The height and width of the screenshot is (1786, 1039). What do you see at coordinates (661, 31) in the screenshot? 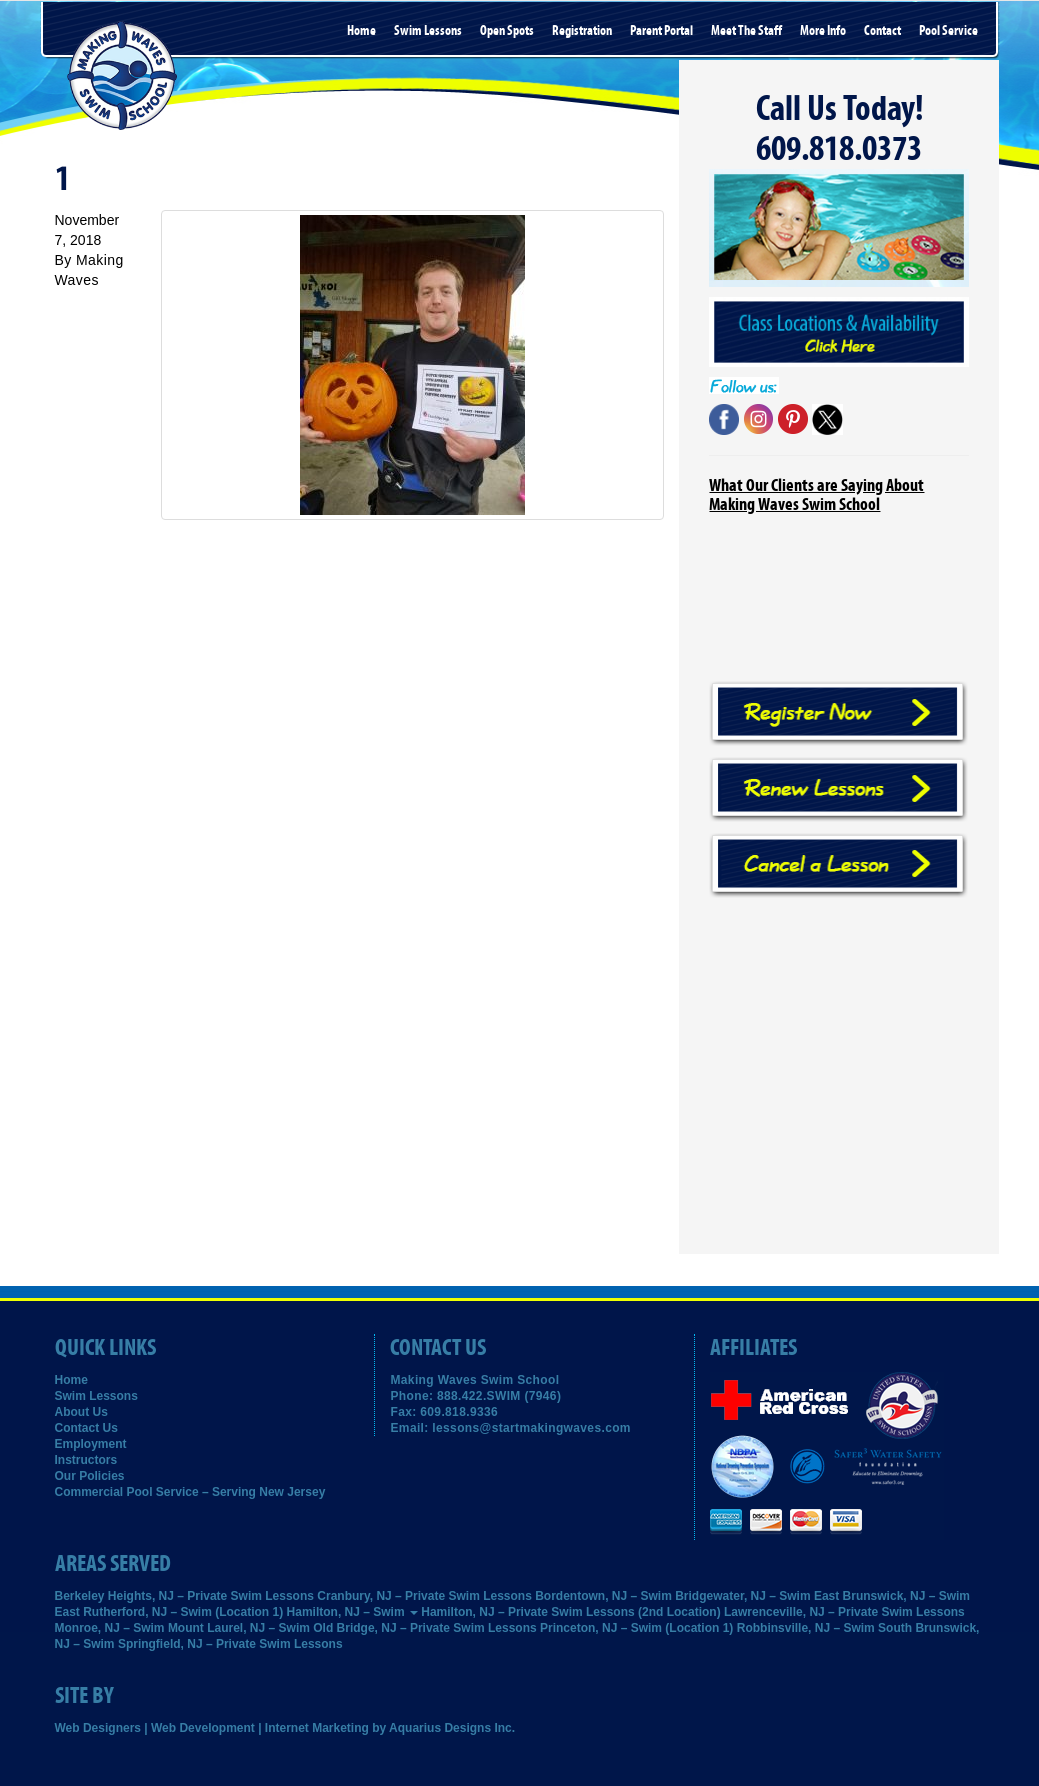
I see `Parent Portal` at bounding box center [661, 31].